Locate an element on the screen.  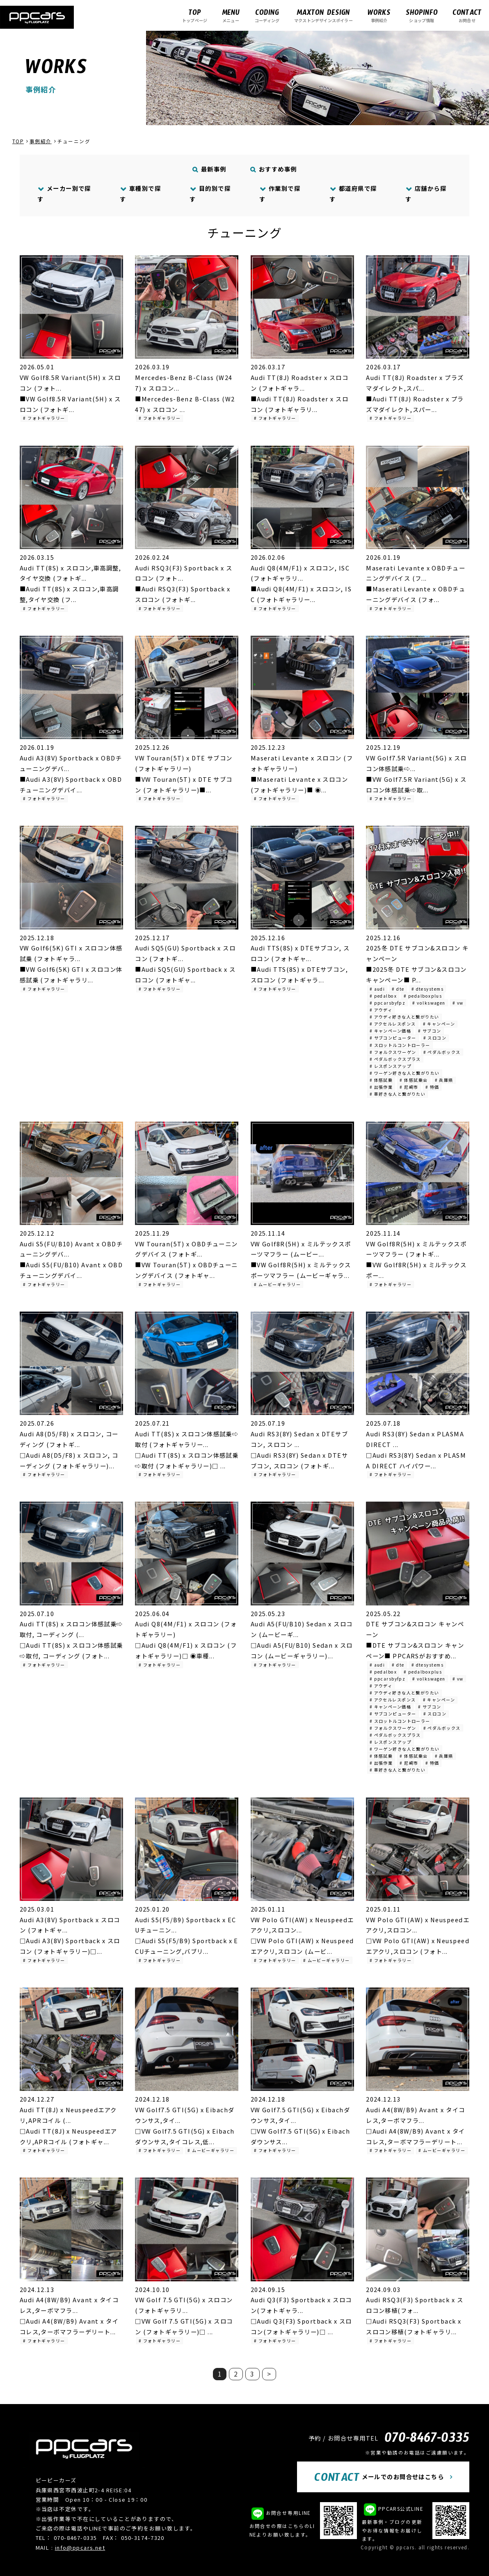
# レスポンスアップ is located at coordinates (390, 1066).